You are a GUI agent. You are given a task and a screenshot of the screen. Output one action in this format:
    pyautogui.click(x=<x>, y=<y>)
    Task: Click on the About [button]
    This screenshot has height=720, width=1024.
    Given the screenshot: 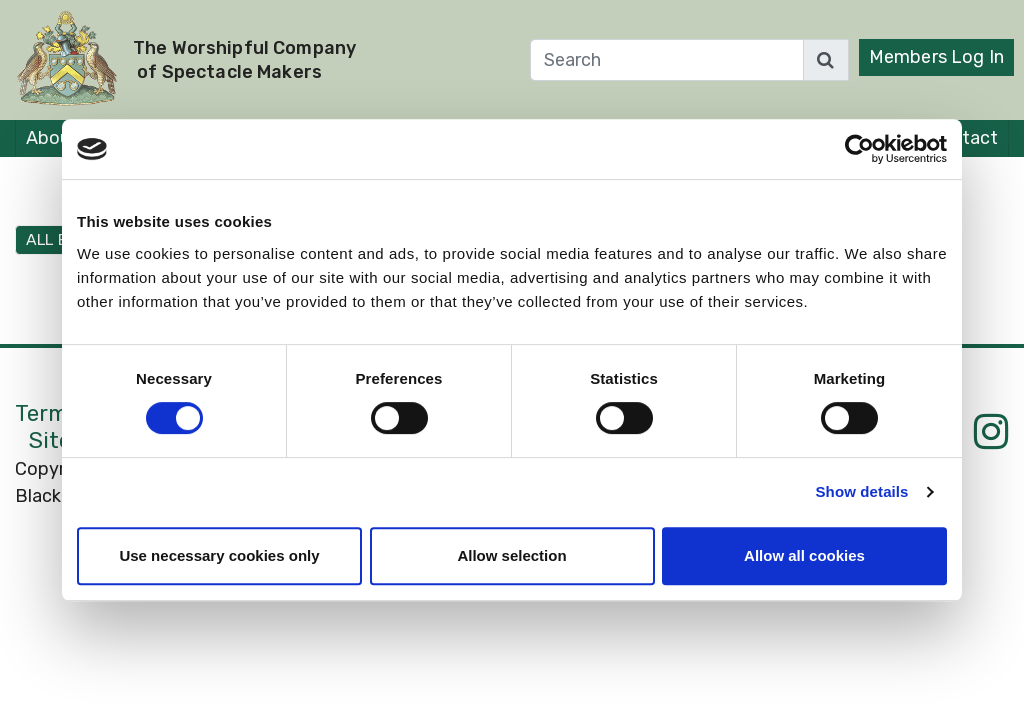 What is the action you would take?
    pyautogui.click(x=52, y=138)
    